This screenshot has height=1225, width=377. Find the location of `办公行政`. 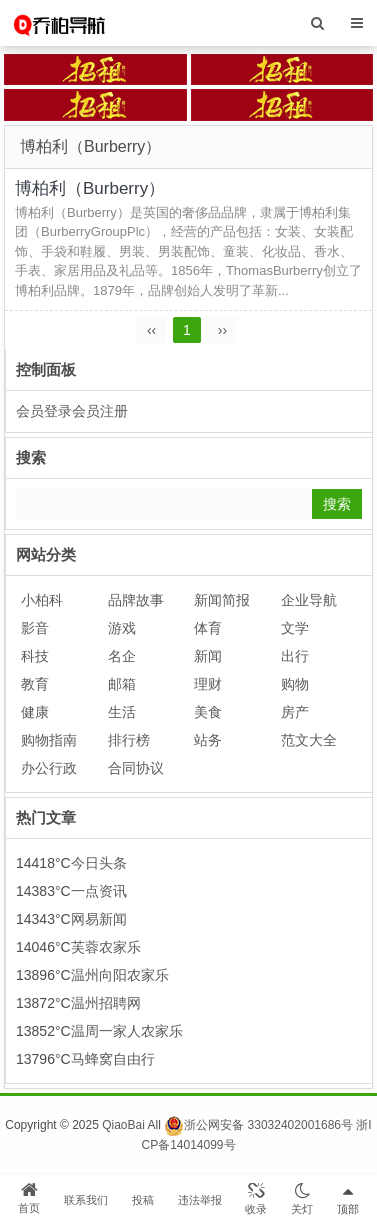

办公行政 is located at coordinates (49, 768).